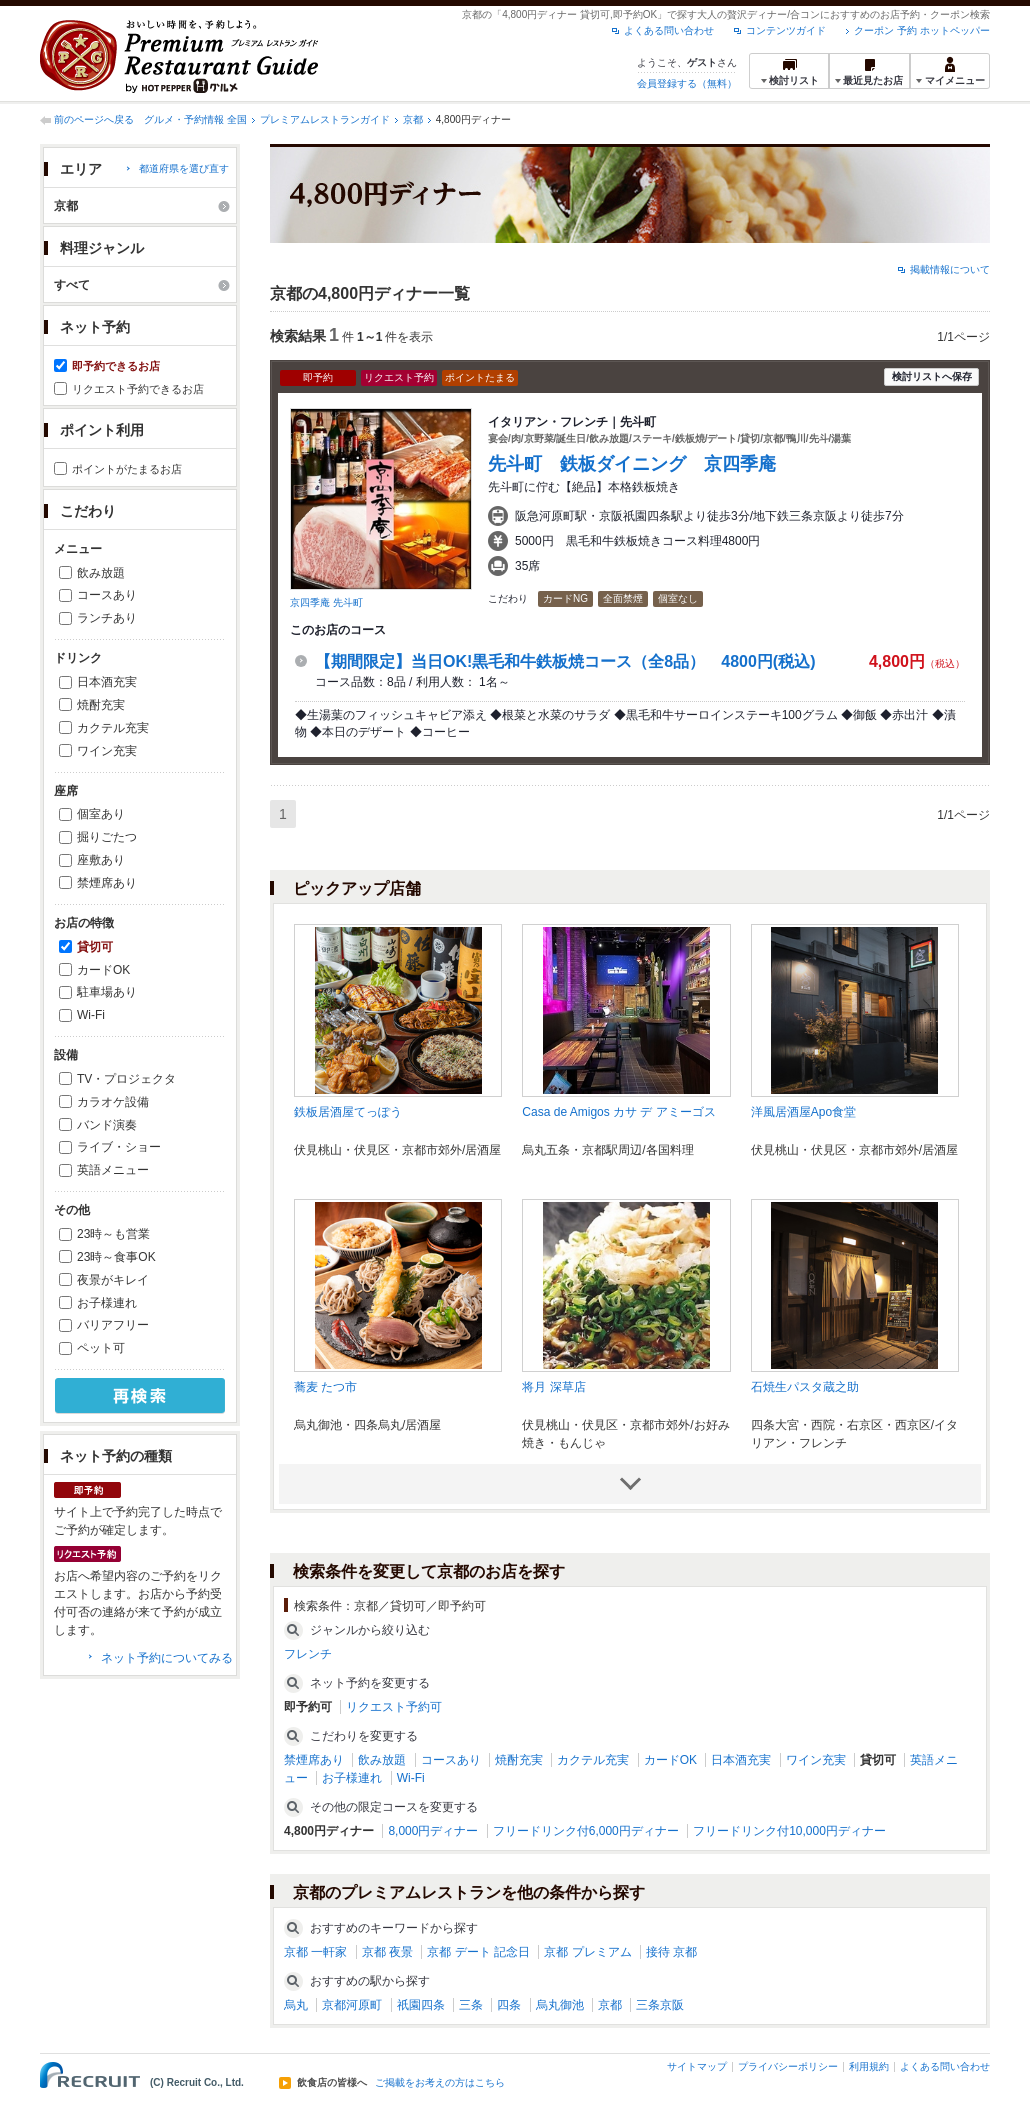 This screenshot has width=1030, height=2106. I want to click on Wi-Fi, so click(91, 1015).